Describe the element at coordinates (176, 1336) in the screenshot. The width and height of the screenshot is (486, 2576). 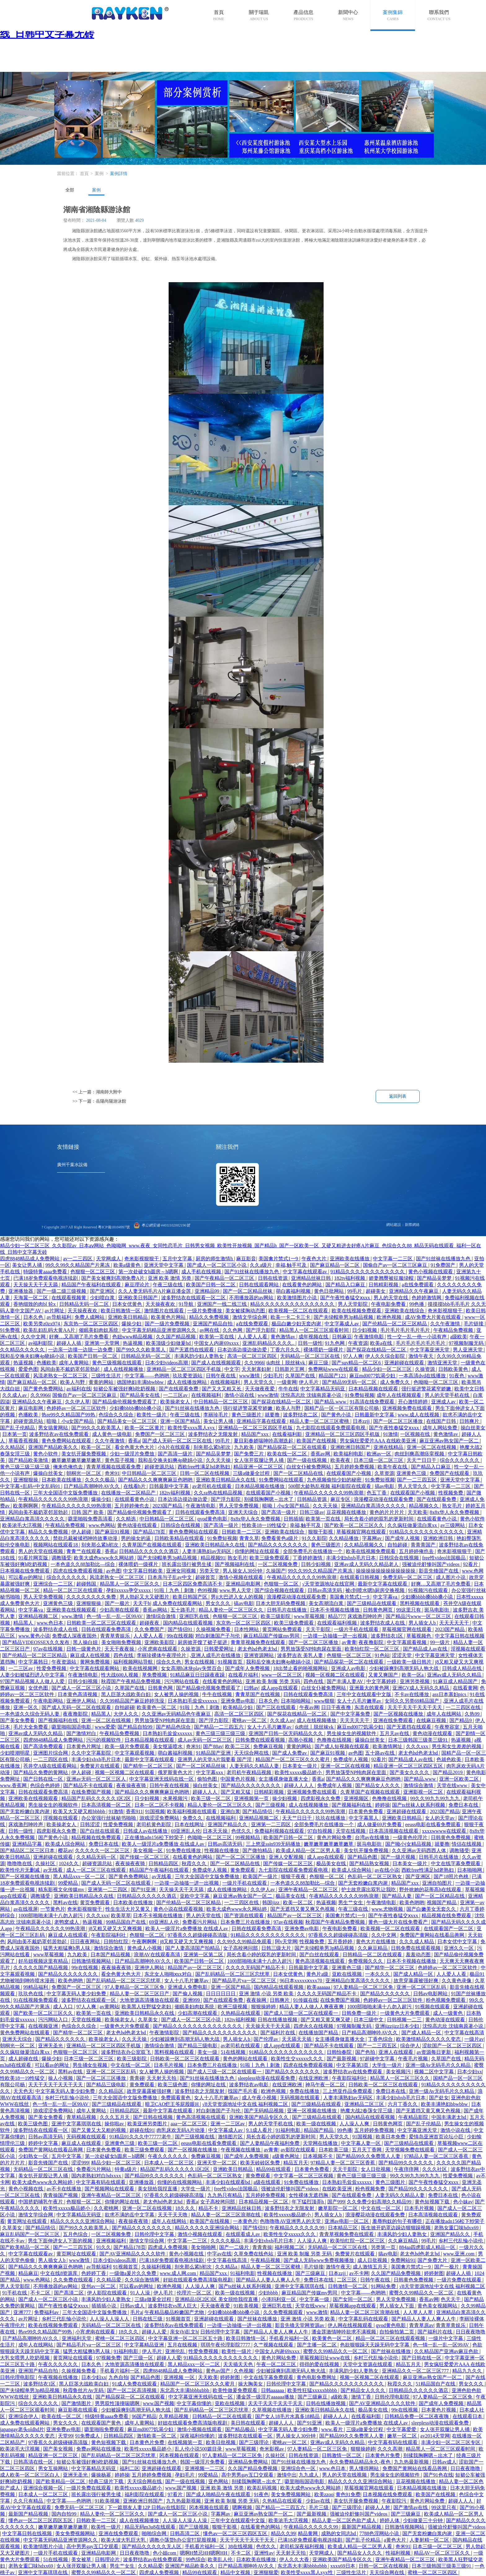
I see `久久国产精品视频` at that location.